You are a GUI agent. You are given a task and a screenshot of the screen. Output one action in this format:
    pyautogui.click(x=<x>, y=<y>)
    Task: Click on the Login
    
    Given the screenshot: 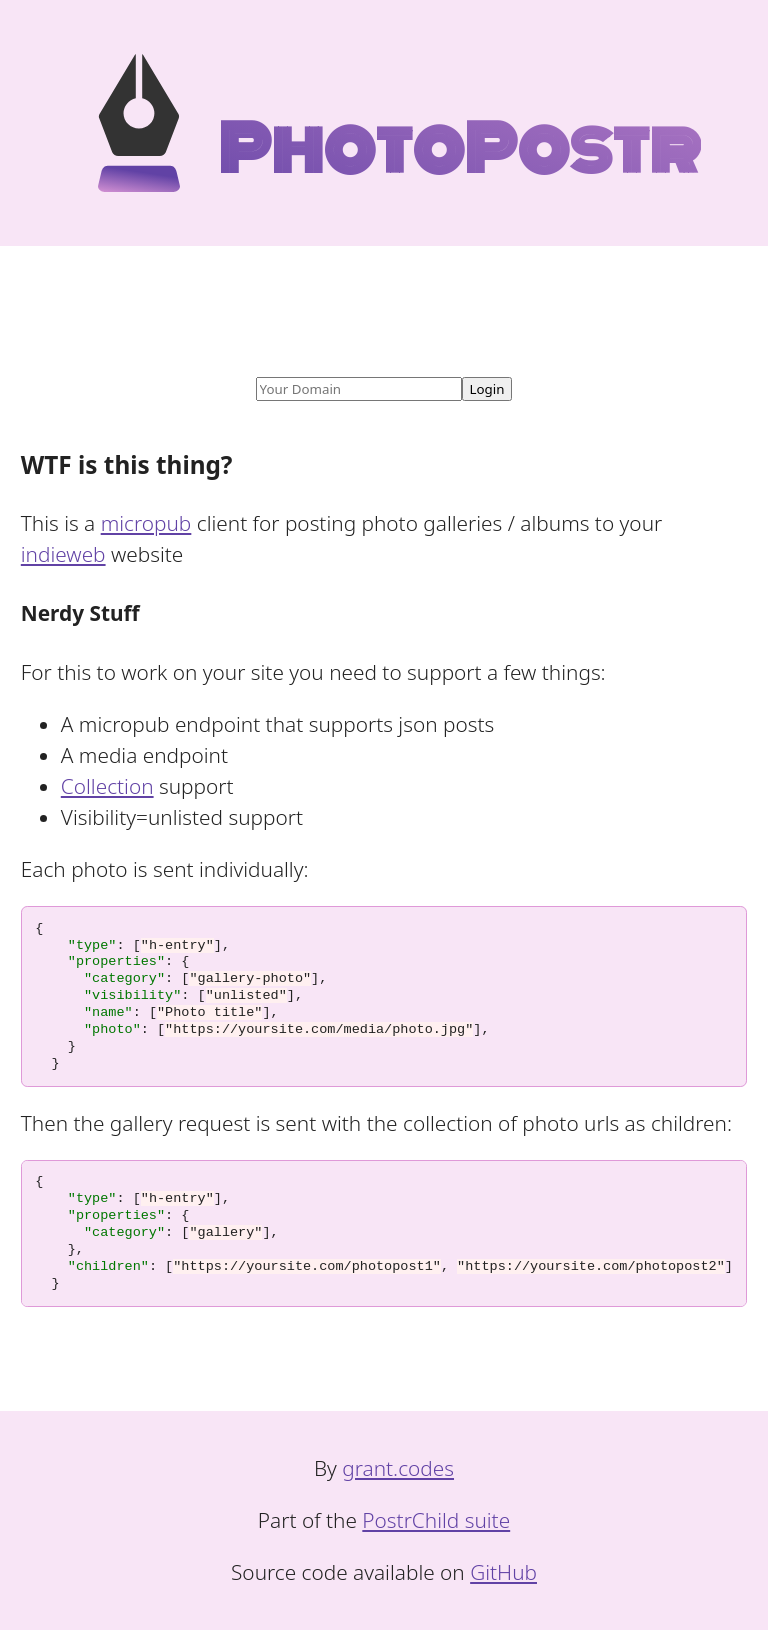 What is the action you would take?
    pyautogui.click(x=487, y=389)
    